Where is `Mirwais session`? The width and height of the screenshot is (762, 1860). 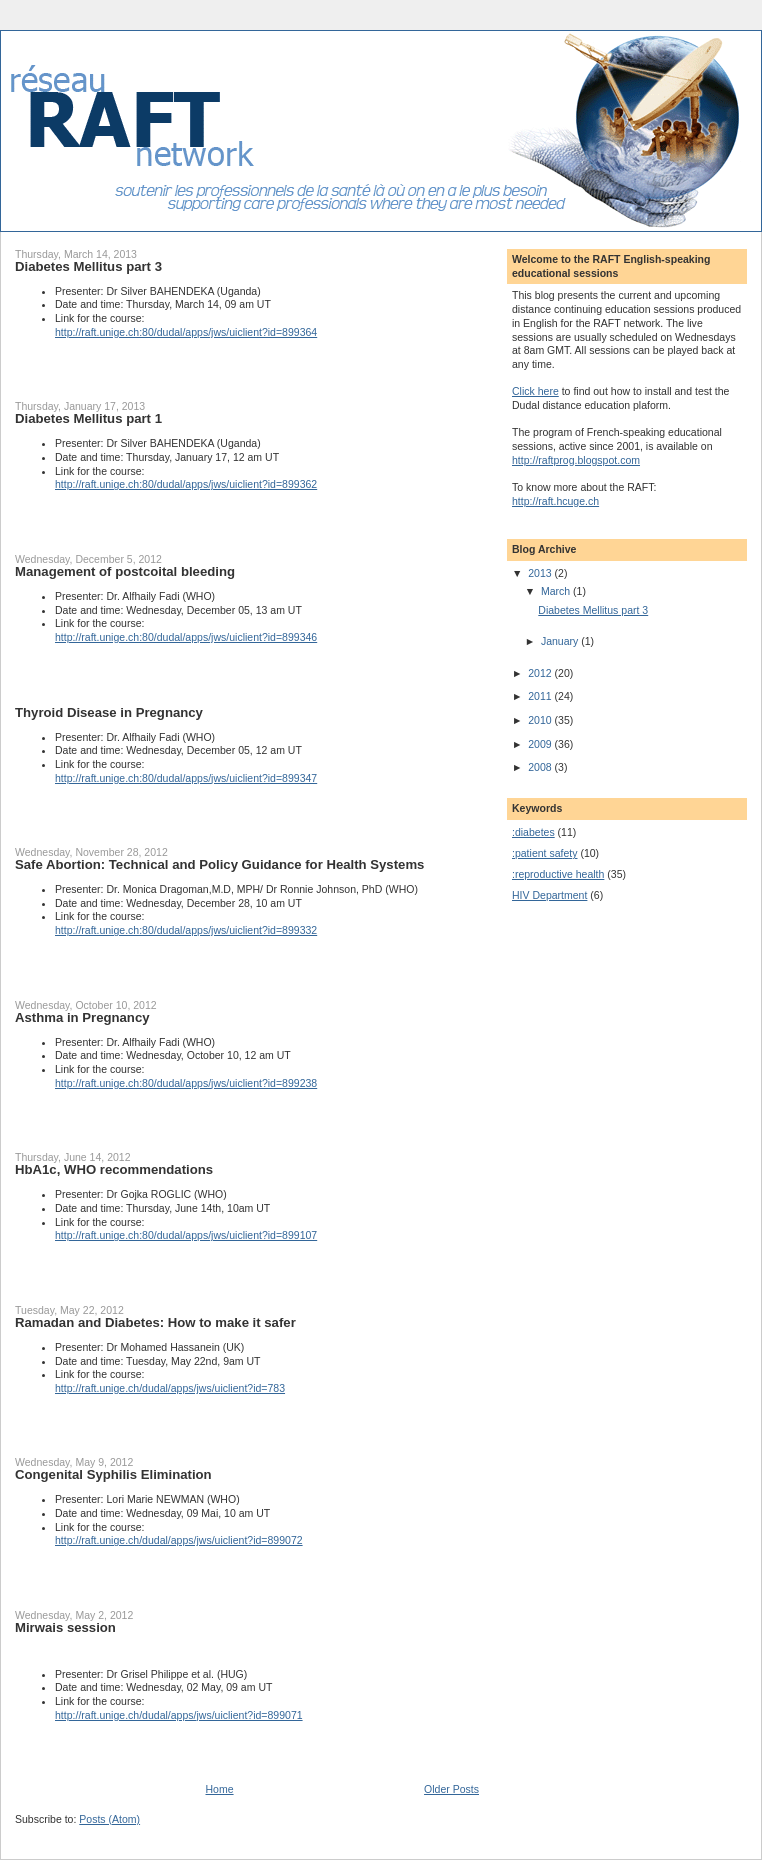 Mirwais session is located at coordinates (65, 1627).